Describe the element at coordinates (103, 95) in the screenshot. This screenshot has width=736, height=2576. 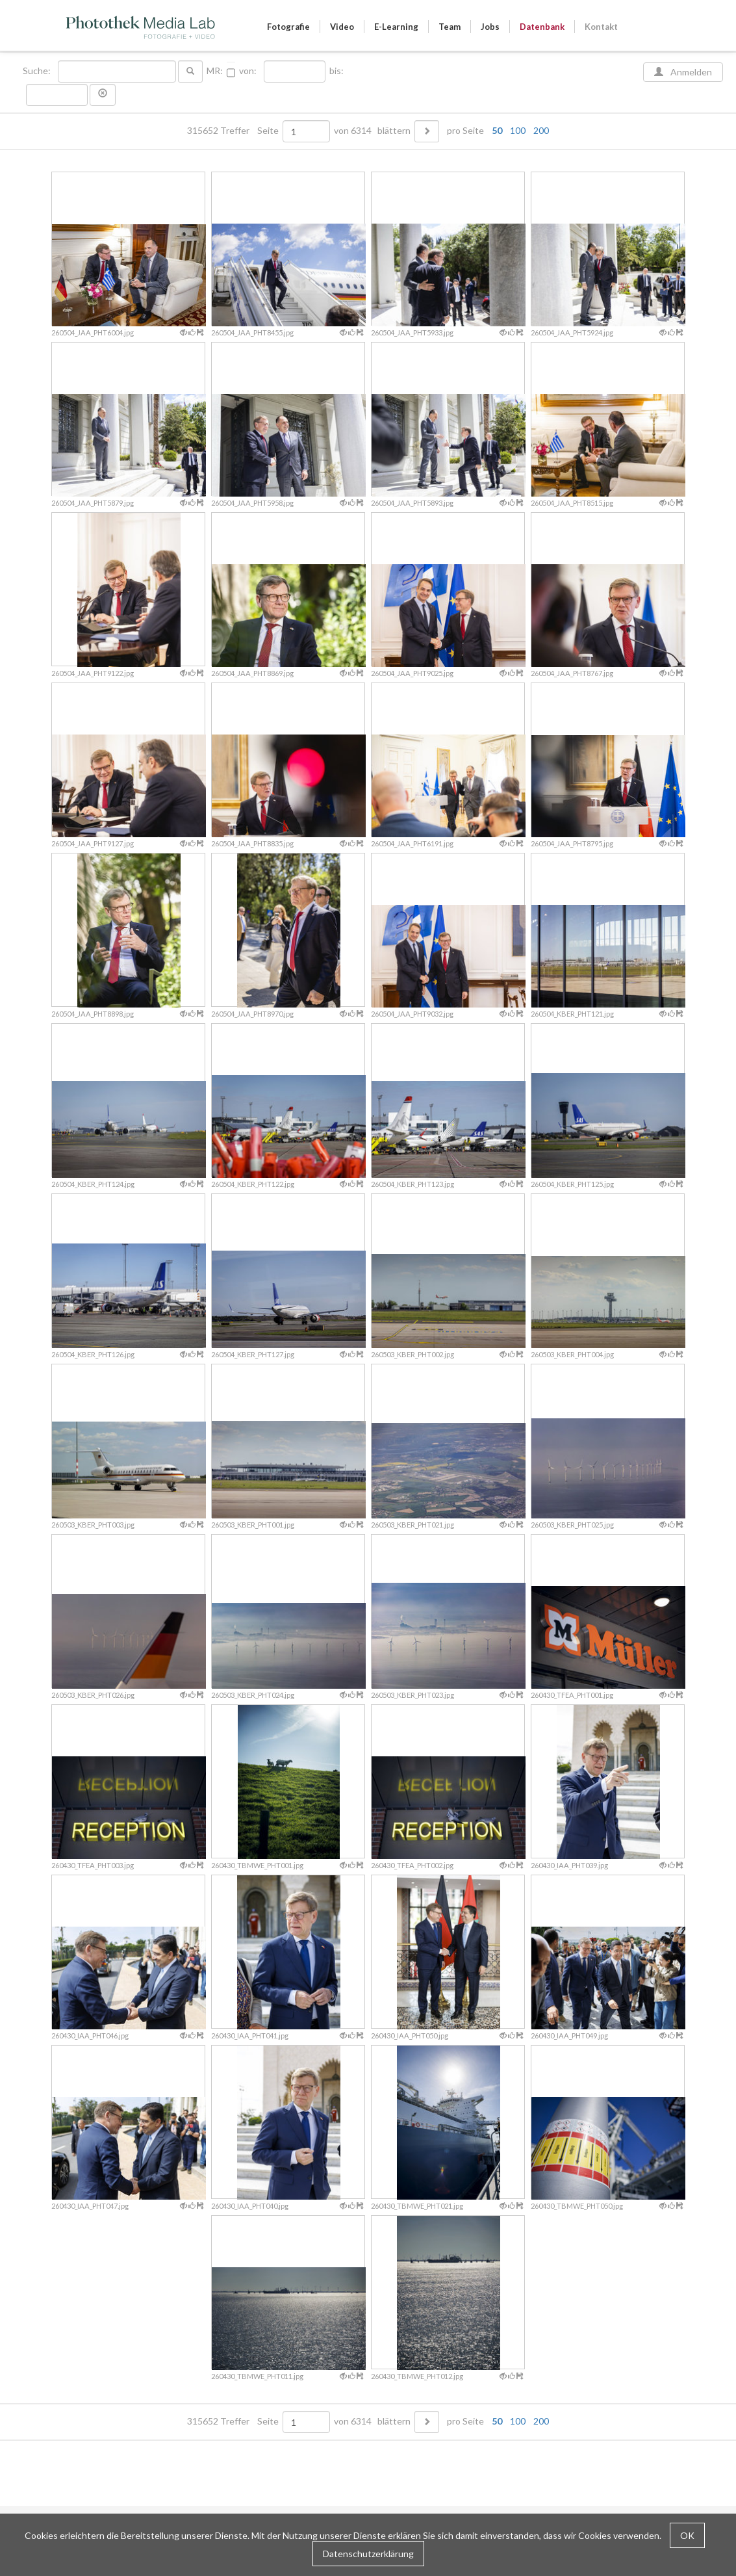
I see `[button]` at that location.